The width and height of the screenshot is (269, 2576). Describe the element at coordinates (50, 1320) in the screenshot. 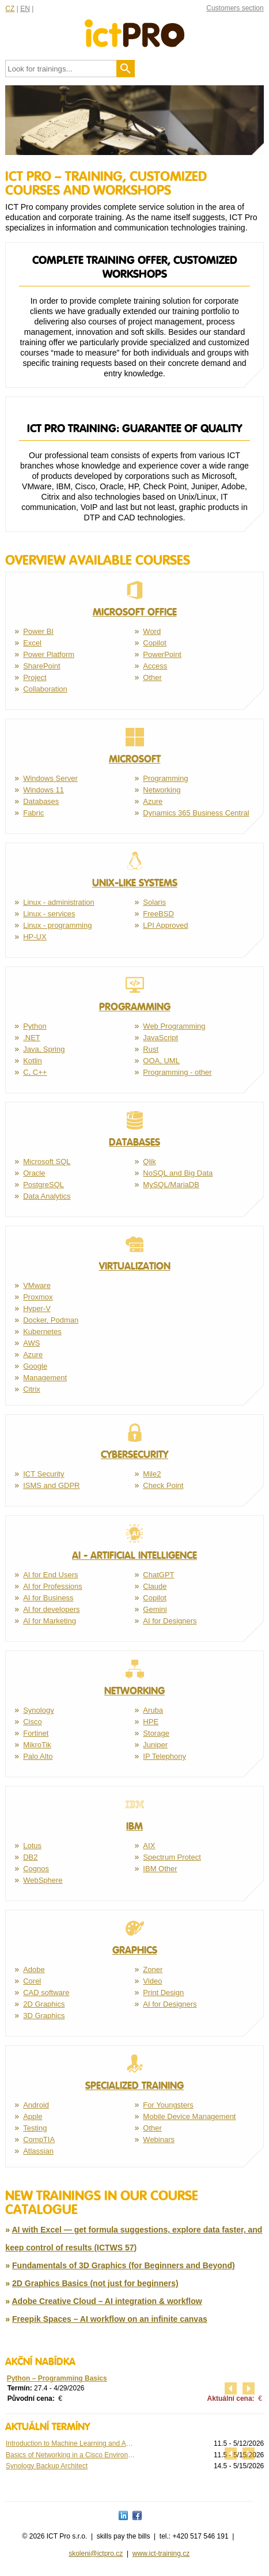

I see `Docker, Podman` at that location.